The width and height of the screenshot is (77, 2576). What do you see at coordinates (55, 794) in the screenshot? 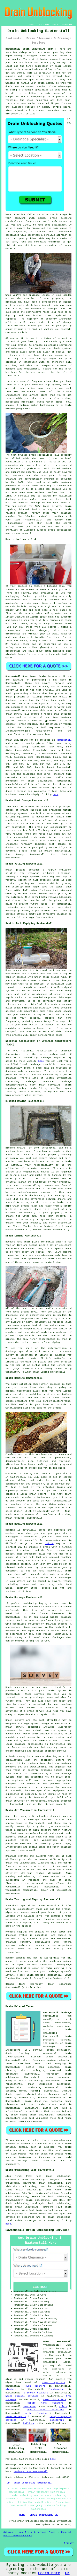
I see `here` at bounding box center [55, 794].